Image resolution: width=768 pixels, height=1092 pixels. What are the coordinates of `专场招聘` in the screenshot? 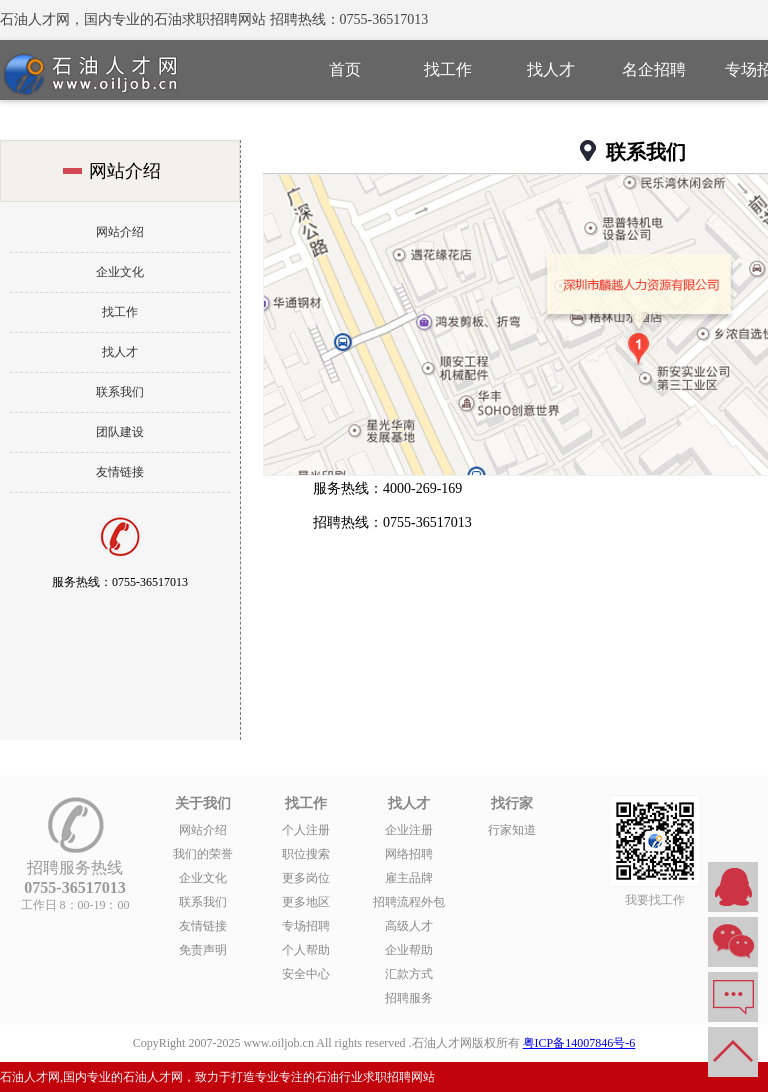 It's located at (306, 926).